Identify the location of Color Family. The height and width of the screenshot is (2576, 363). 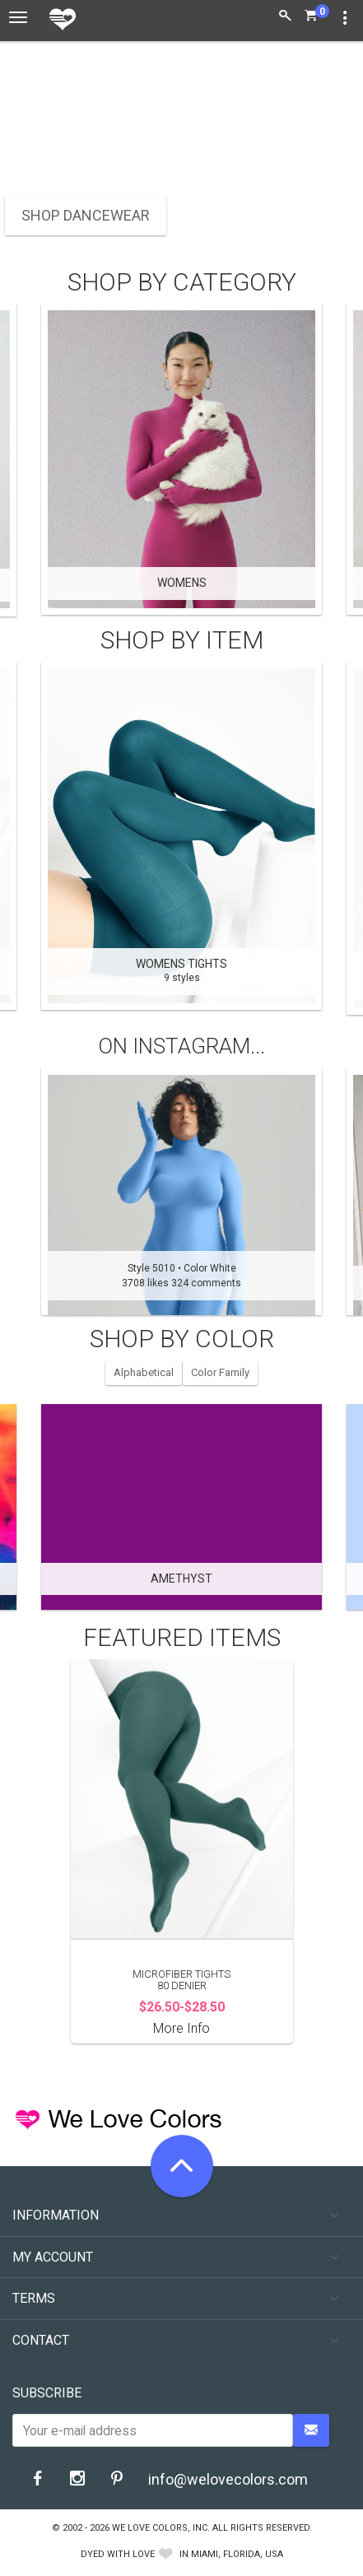
(220, 1372).